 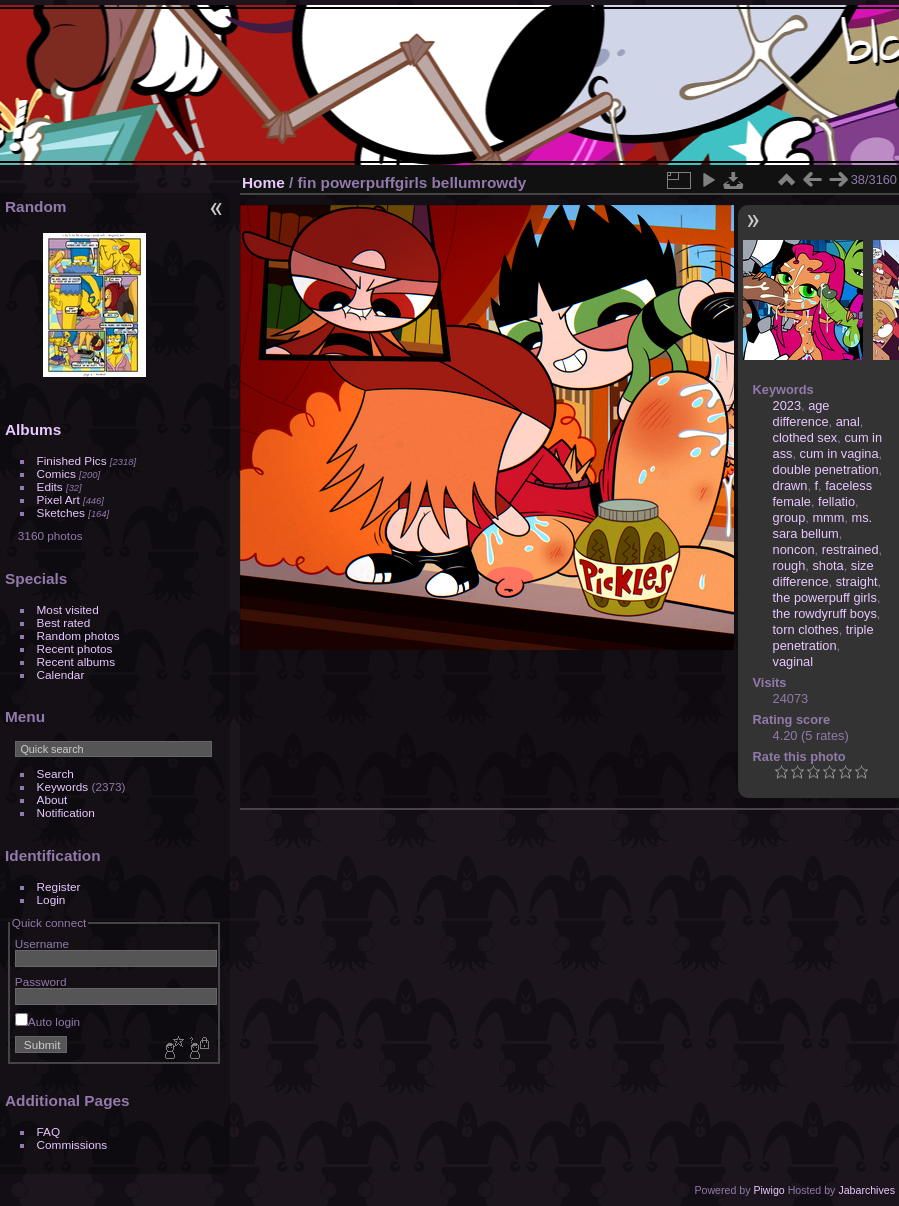 What do you see at coordinates (64, 622) in the screenshot?
I see `Best rated` at bounding box center [64, 622].